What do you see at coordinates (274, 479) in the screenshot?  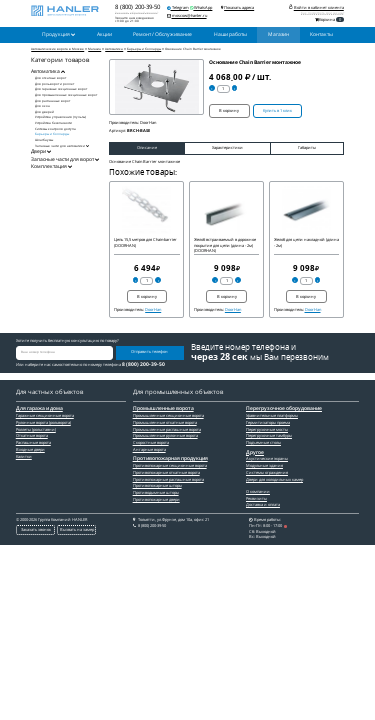 I see `Двери для холодильных камер` at bounding box center [274, 479].